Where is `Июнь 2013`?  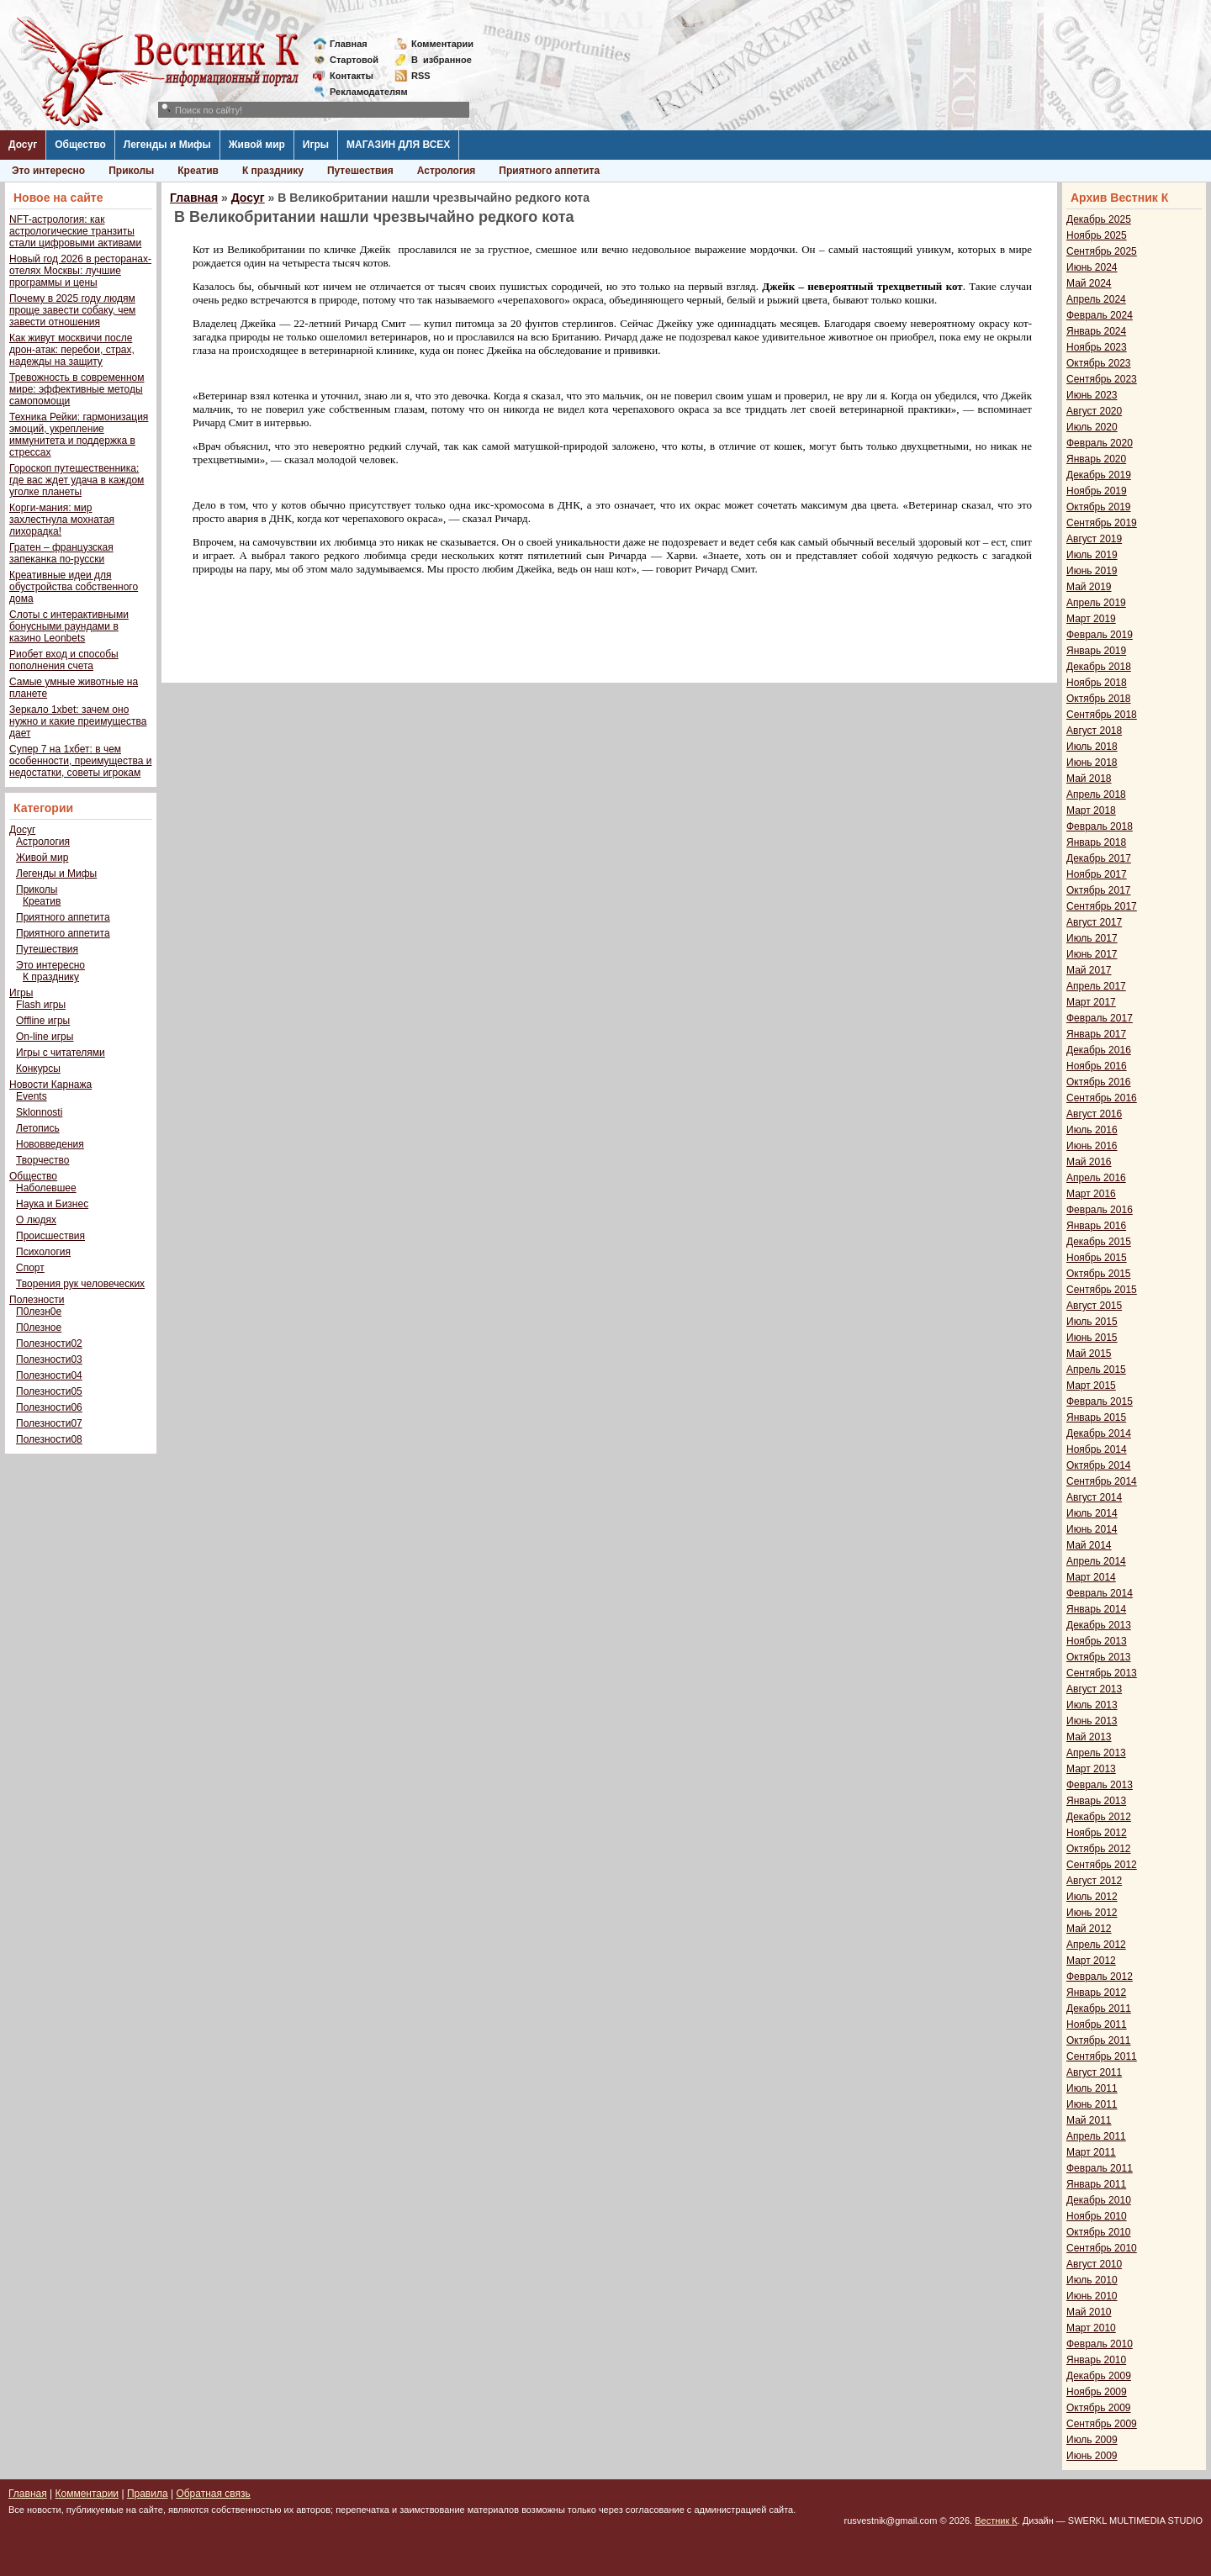 Июнь 2013 is located at coordinates (1092, 1721).